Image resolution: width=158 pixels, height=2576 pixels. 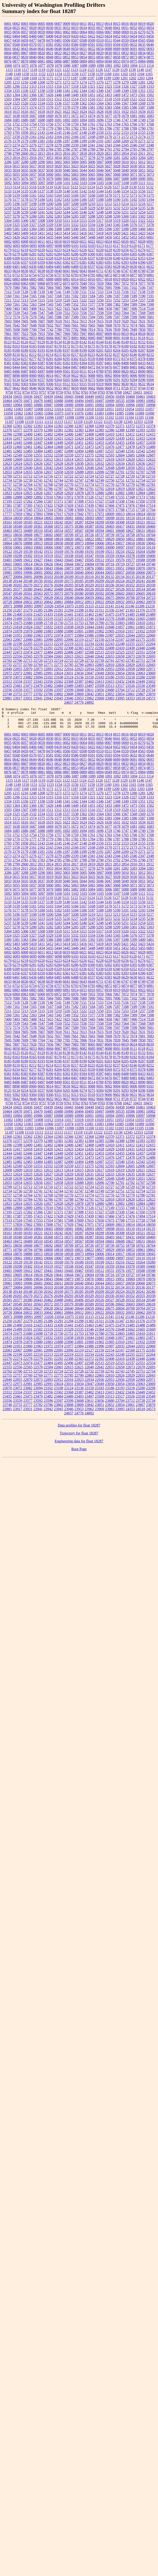 What do you see at coordinates (91, 363) in the screenshot?
I see `8395` at bounding box center [91, 363].